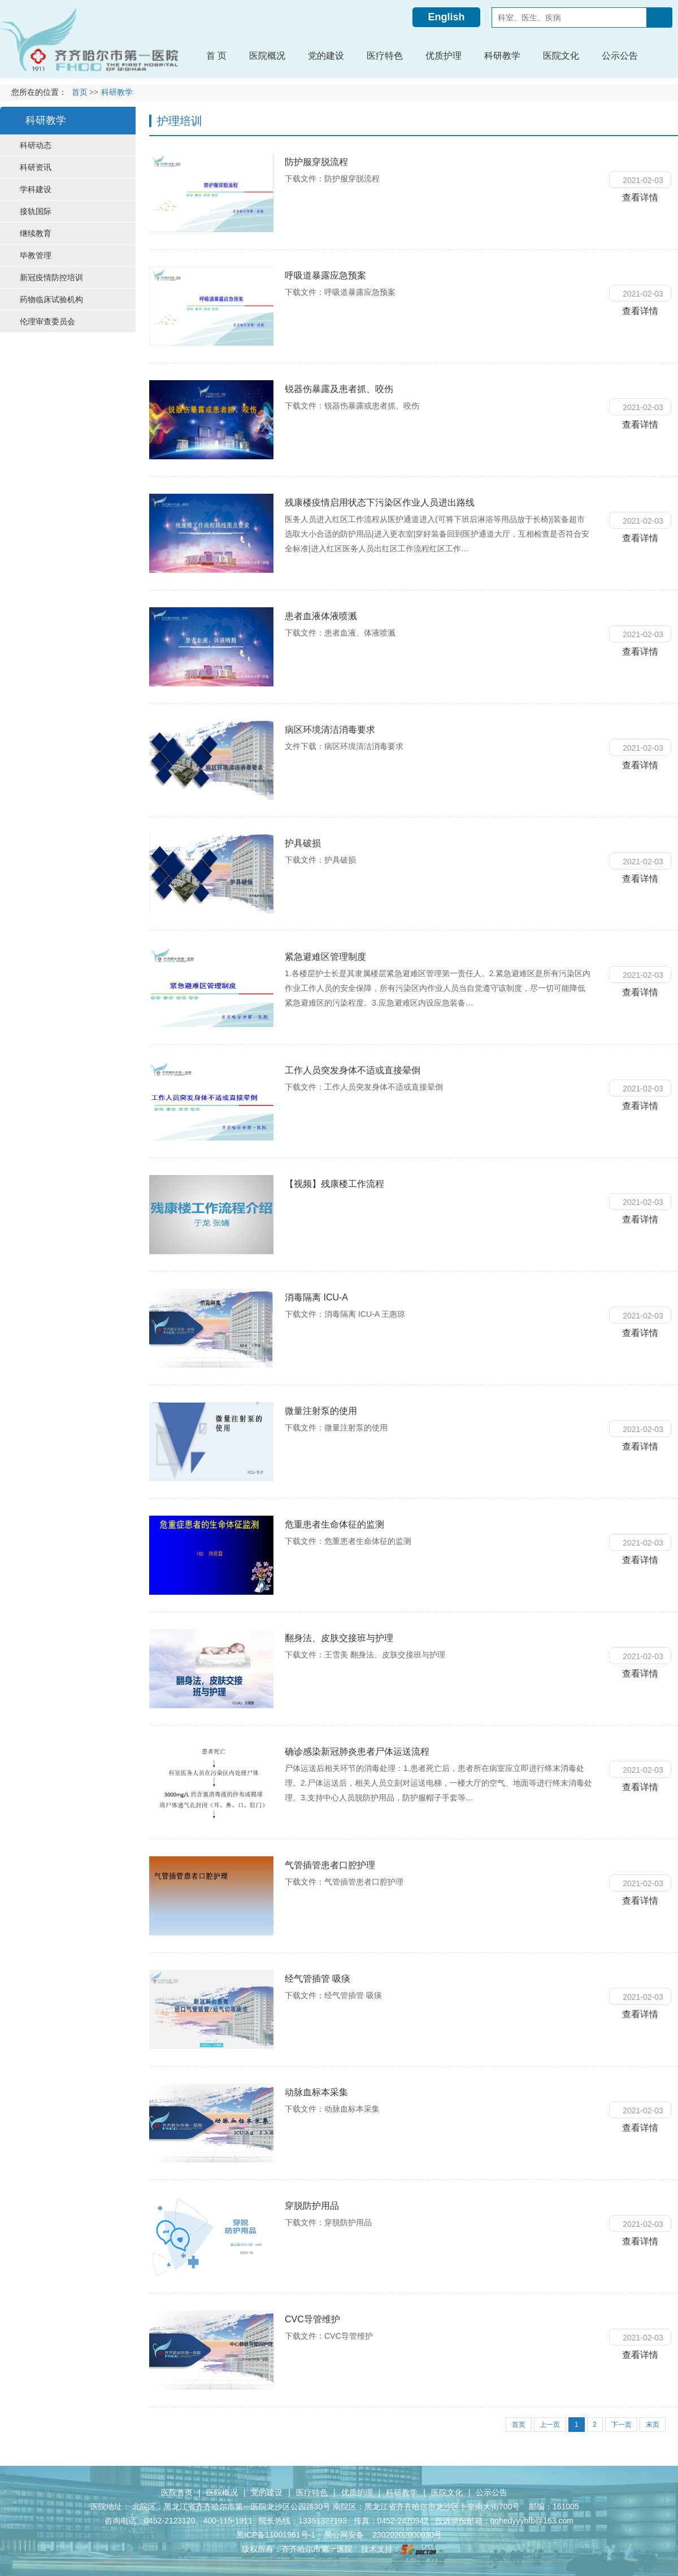 This screenshot has width=678, height=2576. Describe the element at coordinates (357, 2492) in the screenshot. I see `优质护理` at that location.